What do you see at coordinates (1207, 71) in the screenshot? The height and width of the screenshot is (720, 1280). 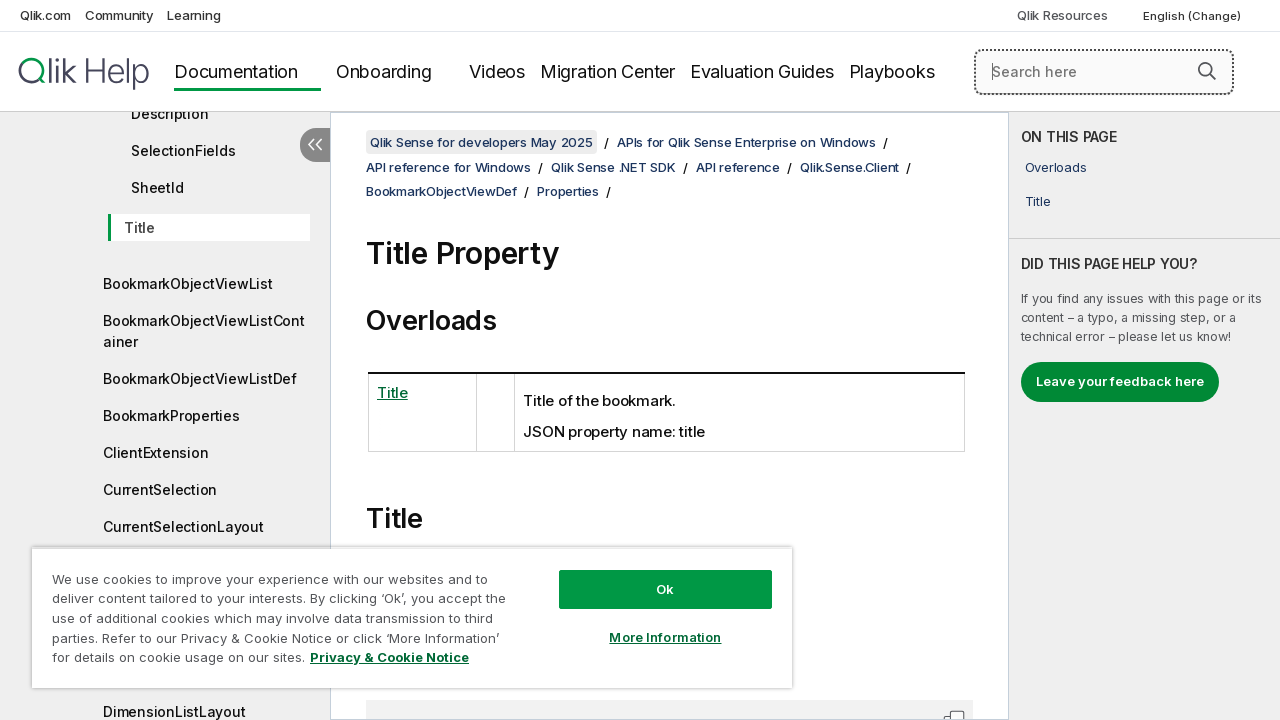 I see `[button]` at bounding box center [1207, 71].